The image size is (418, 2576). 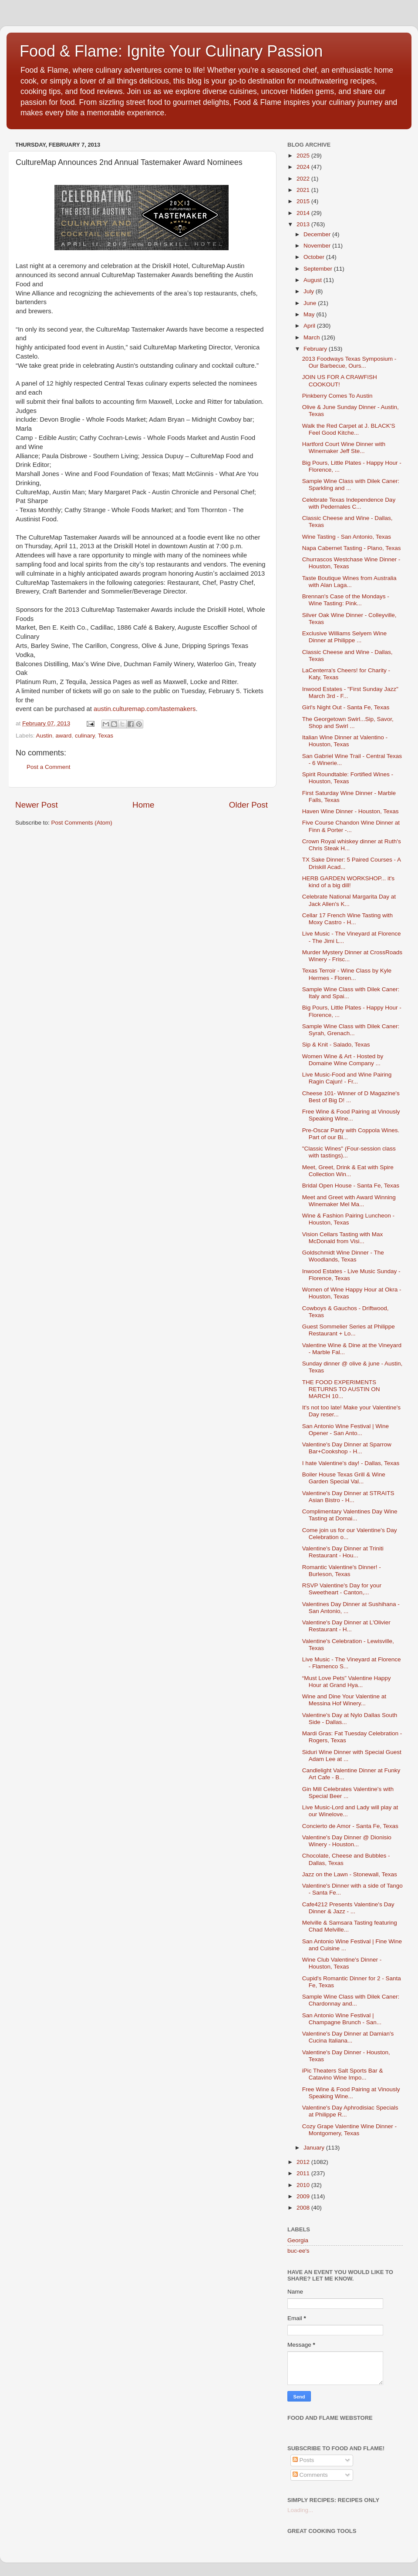 I want to click on Spirit Roundtable: Fortified Wines - Houston, Texas, so click(x=347, y=778).